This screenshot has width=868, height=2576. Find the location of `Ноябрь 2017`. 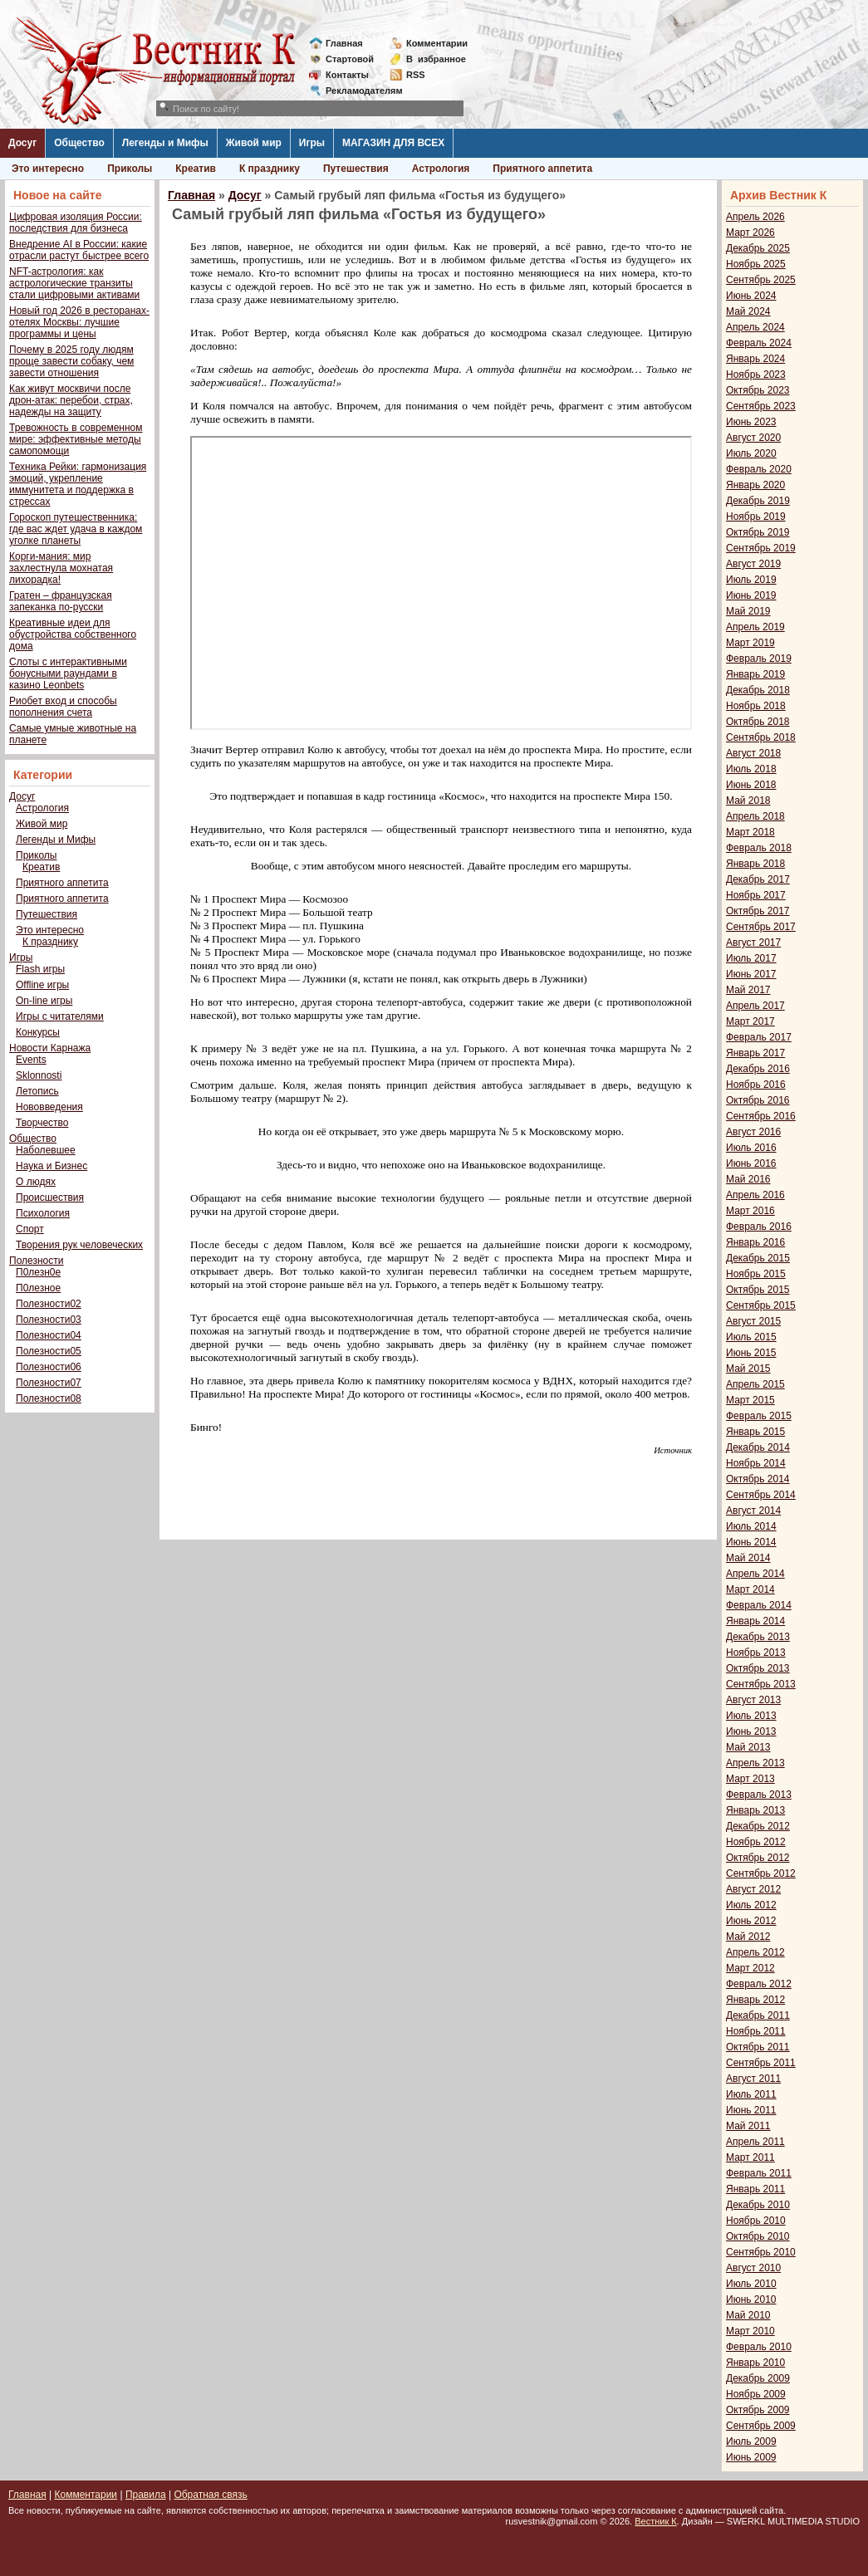

Ноябрь 2017 is located at coordinates (756, 895).